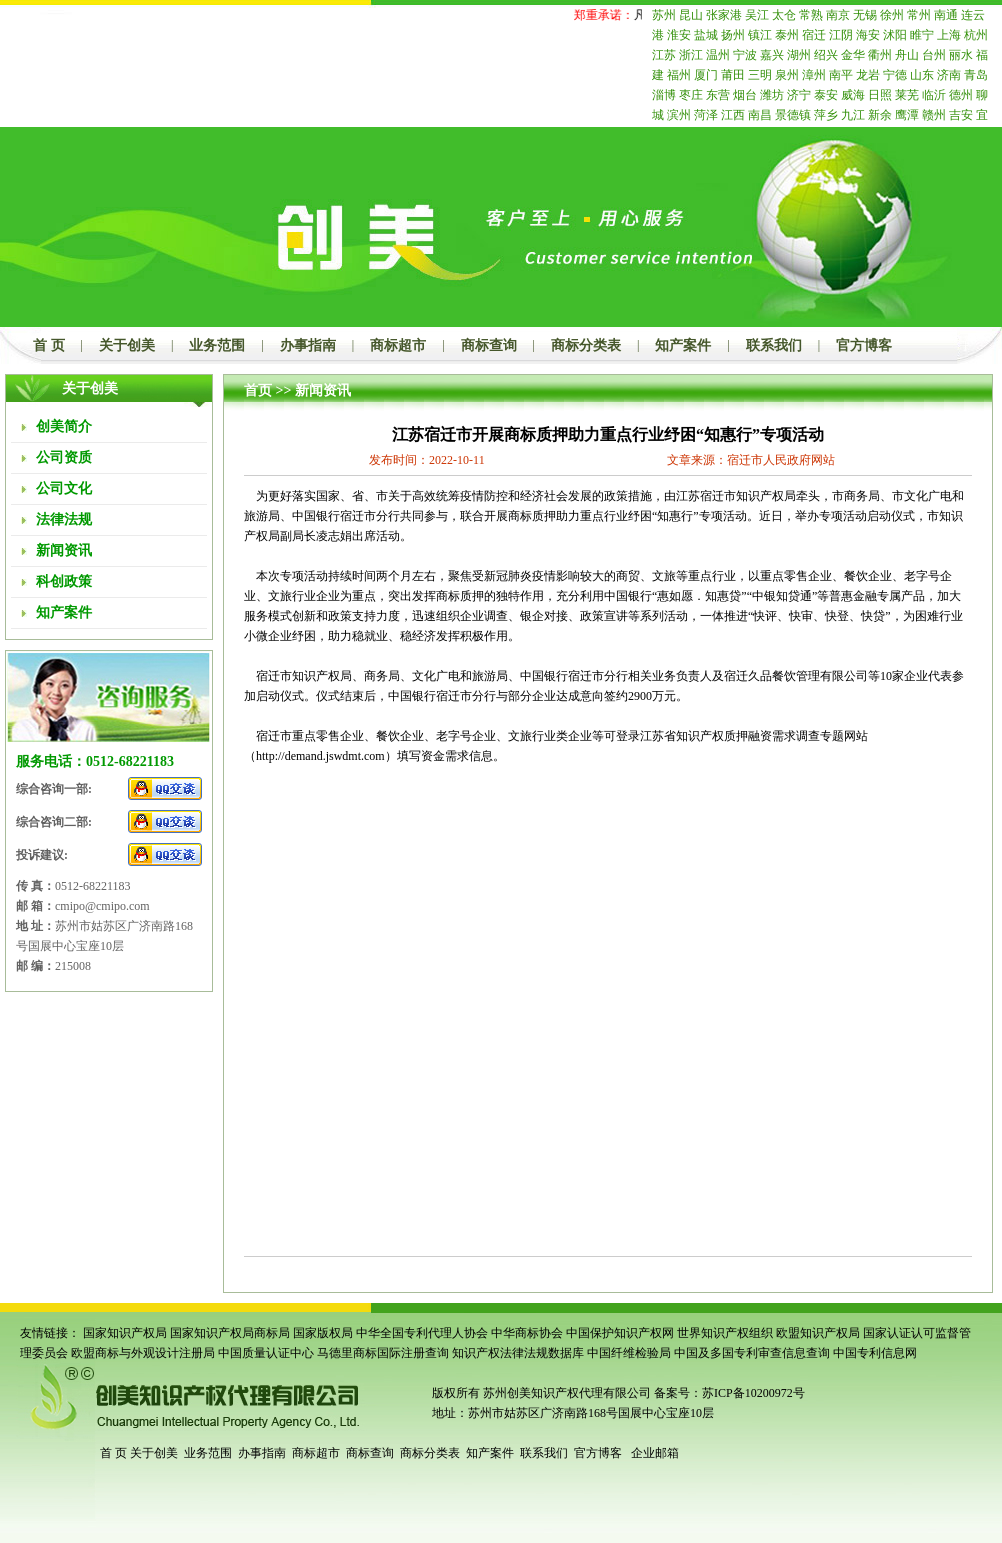 This screenshot has width=1002, height=1543. What do you see at coordinates (733, 75) in the screenshot?
I see `莆田` at bounding box center [733, 75].